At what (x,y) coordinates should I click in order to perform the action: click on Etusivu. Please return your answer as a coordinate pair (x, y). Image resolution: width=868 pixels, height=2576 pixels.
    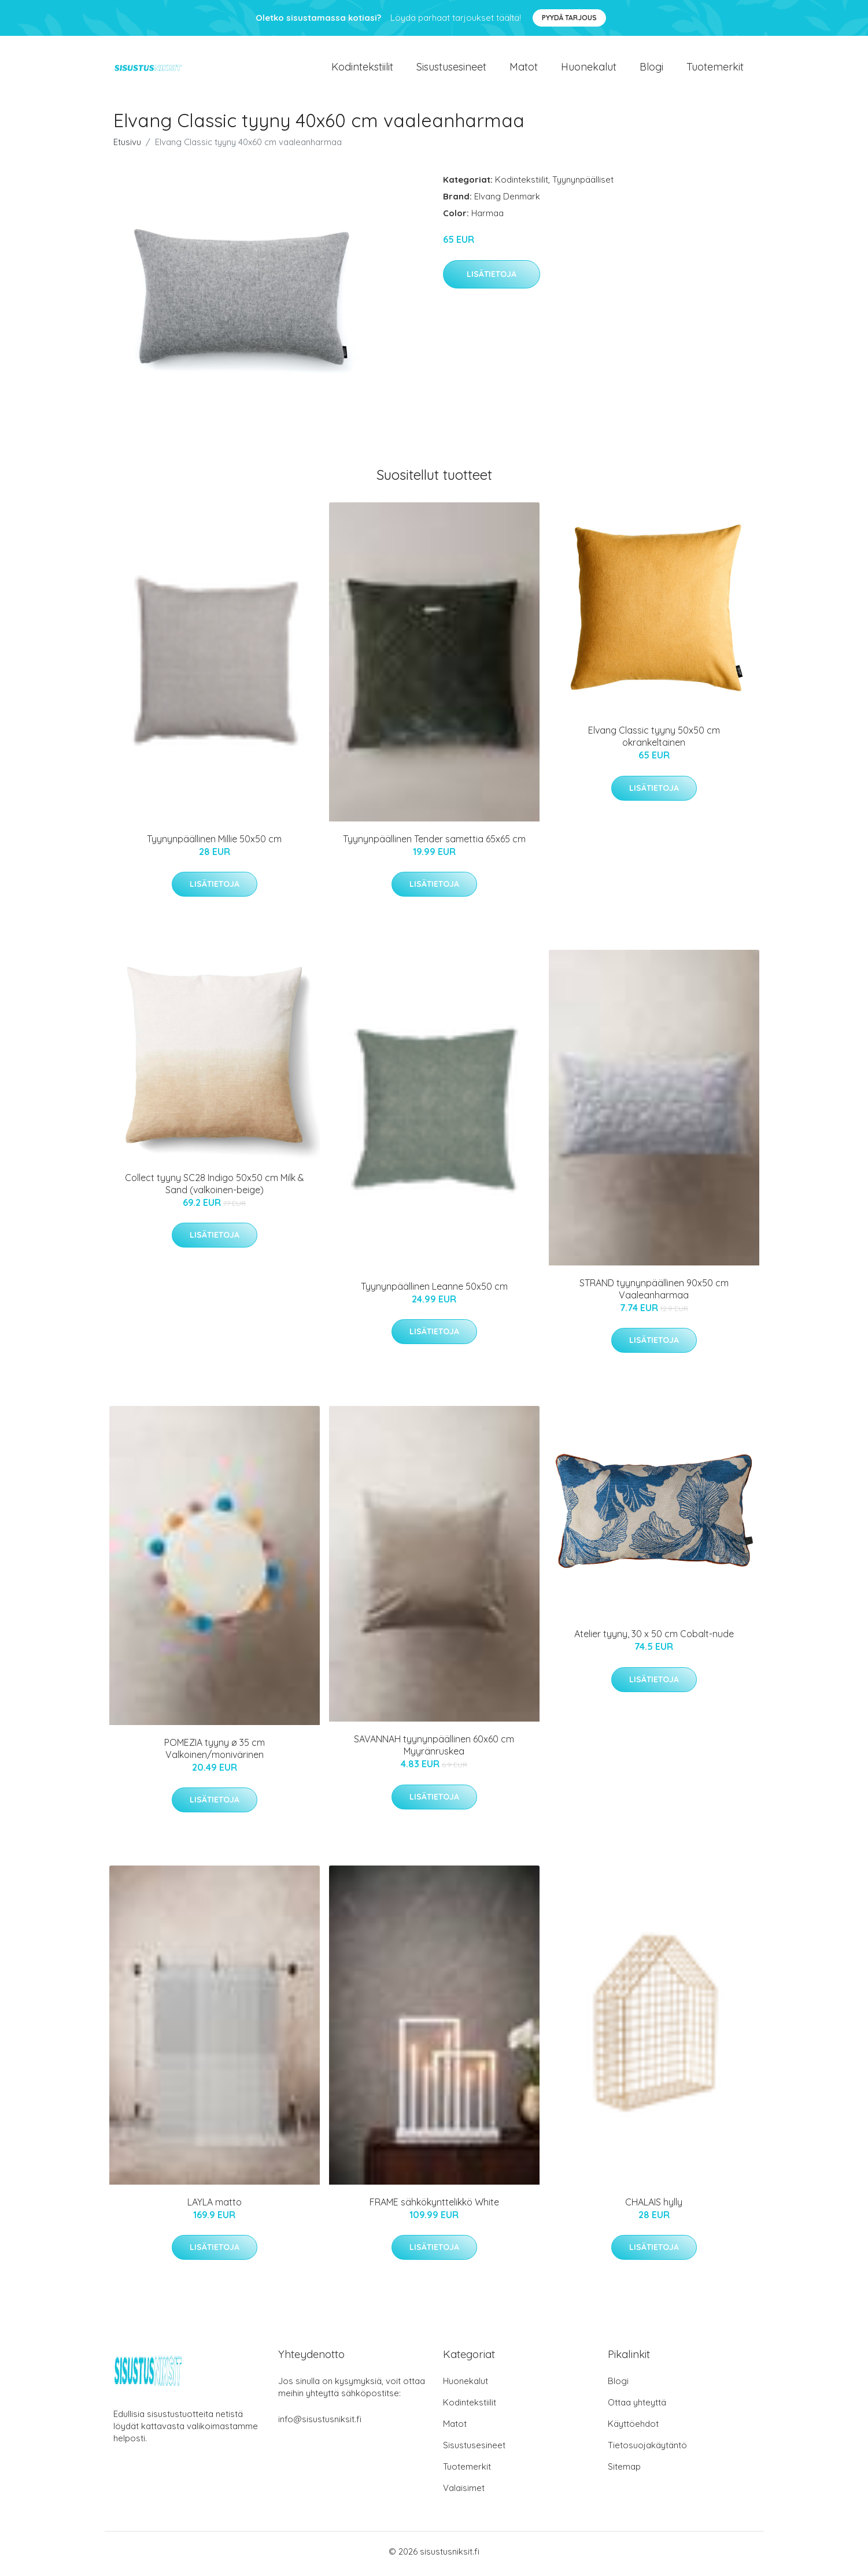
    Looking at the image, I should click on (127, 146).